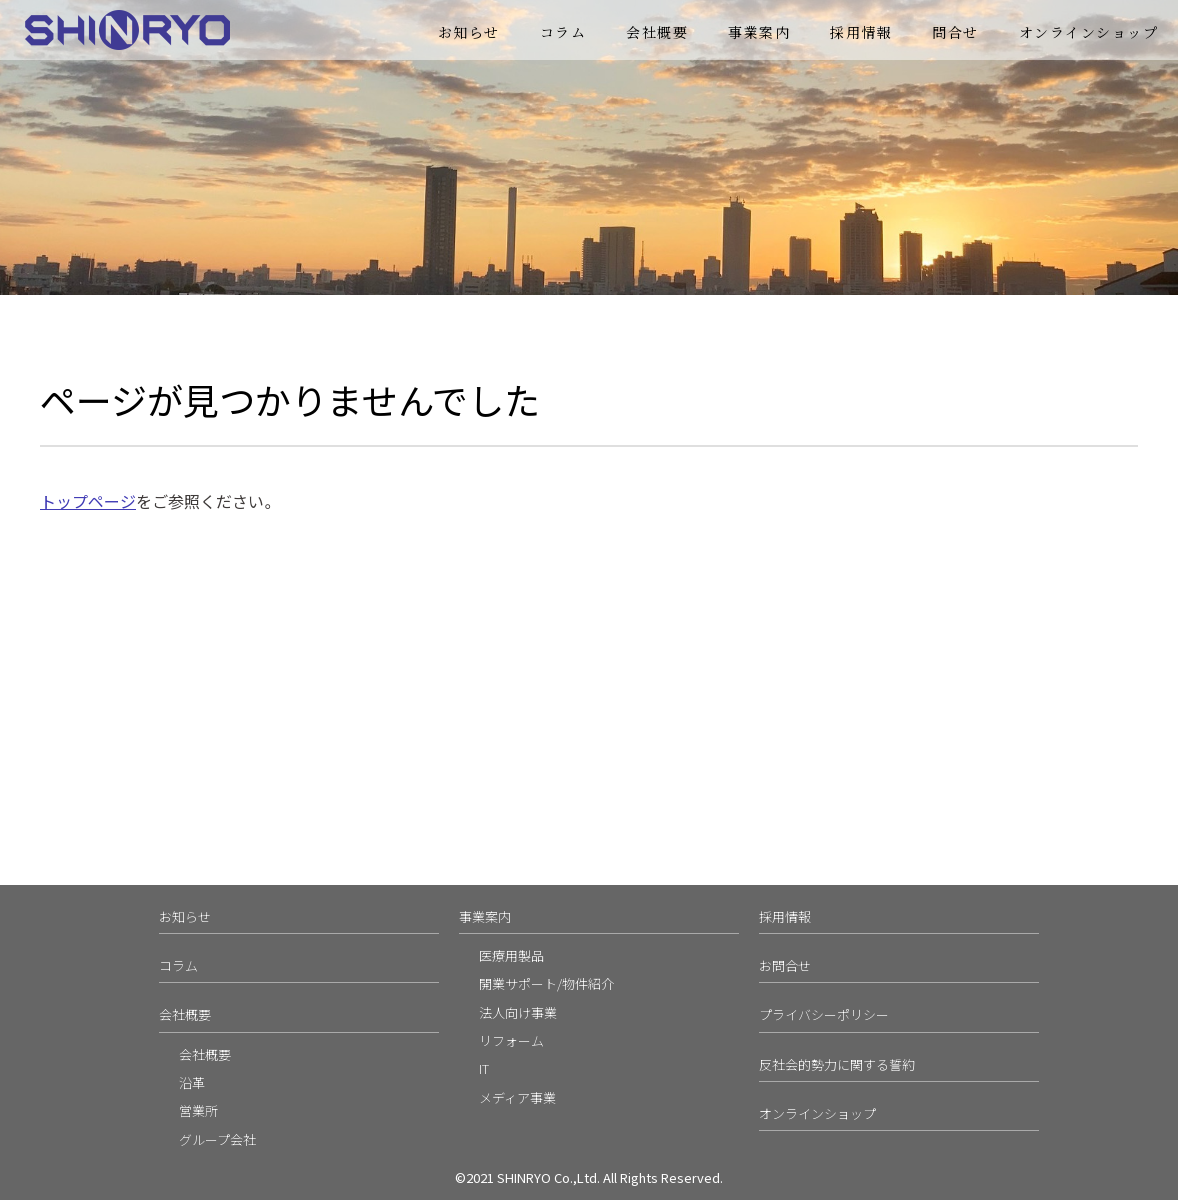 The image size is (1178, 1200). What do you see at coordinates (484, 1068) in the screenshot?
I see `IT` at bounding box center [484, 1068].